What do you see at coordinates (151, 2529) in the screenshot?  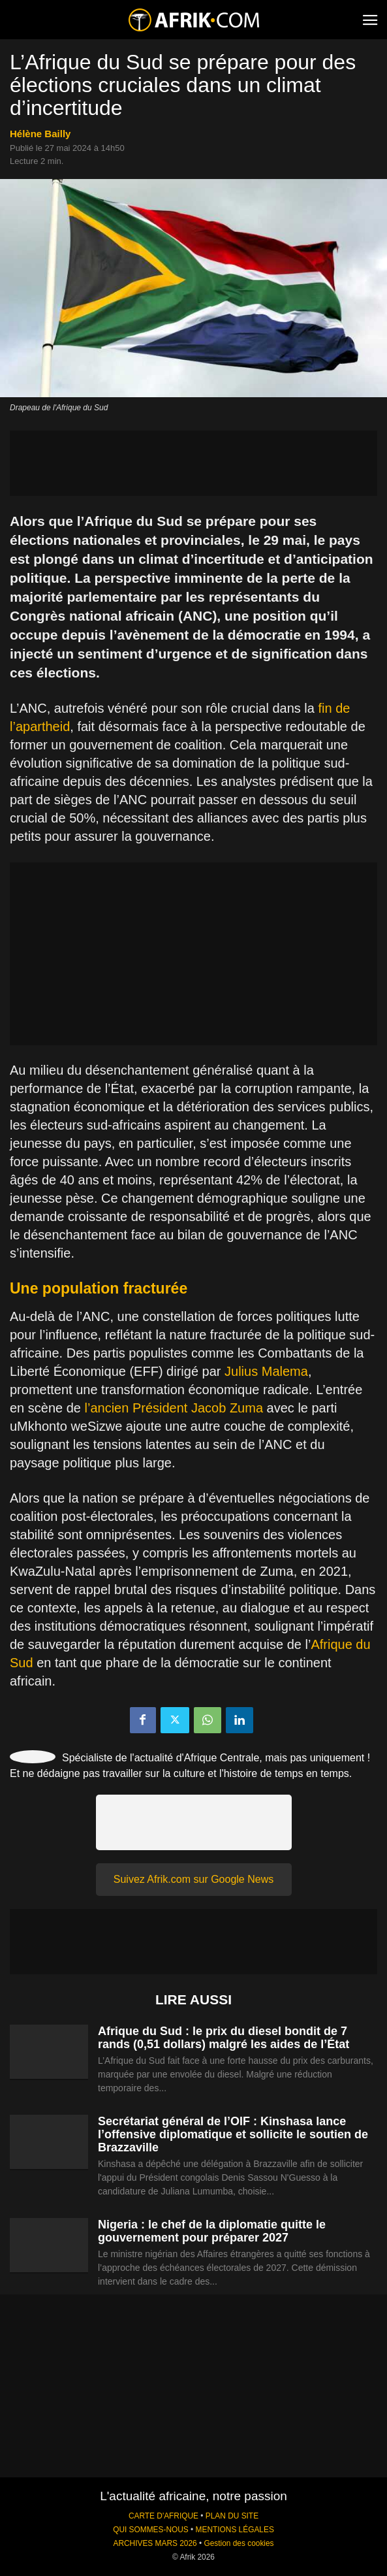 I see `QUI SOMMES-NOUS` at bounding box center [151, 2529].